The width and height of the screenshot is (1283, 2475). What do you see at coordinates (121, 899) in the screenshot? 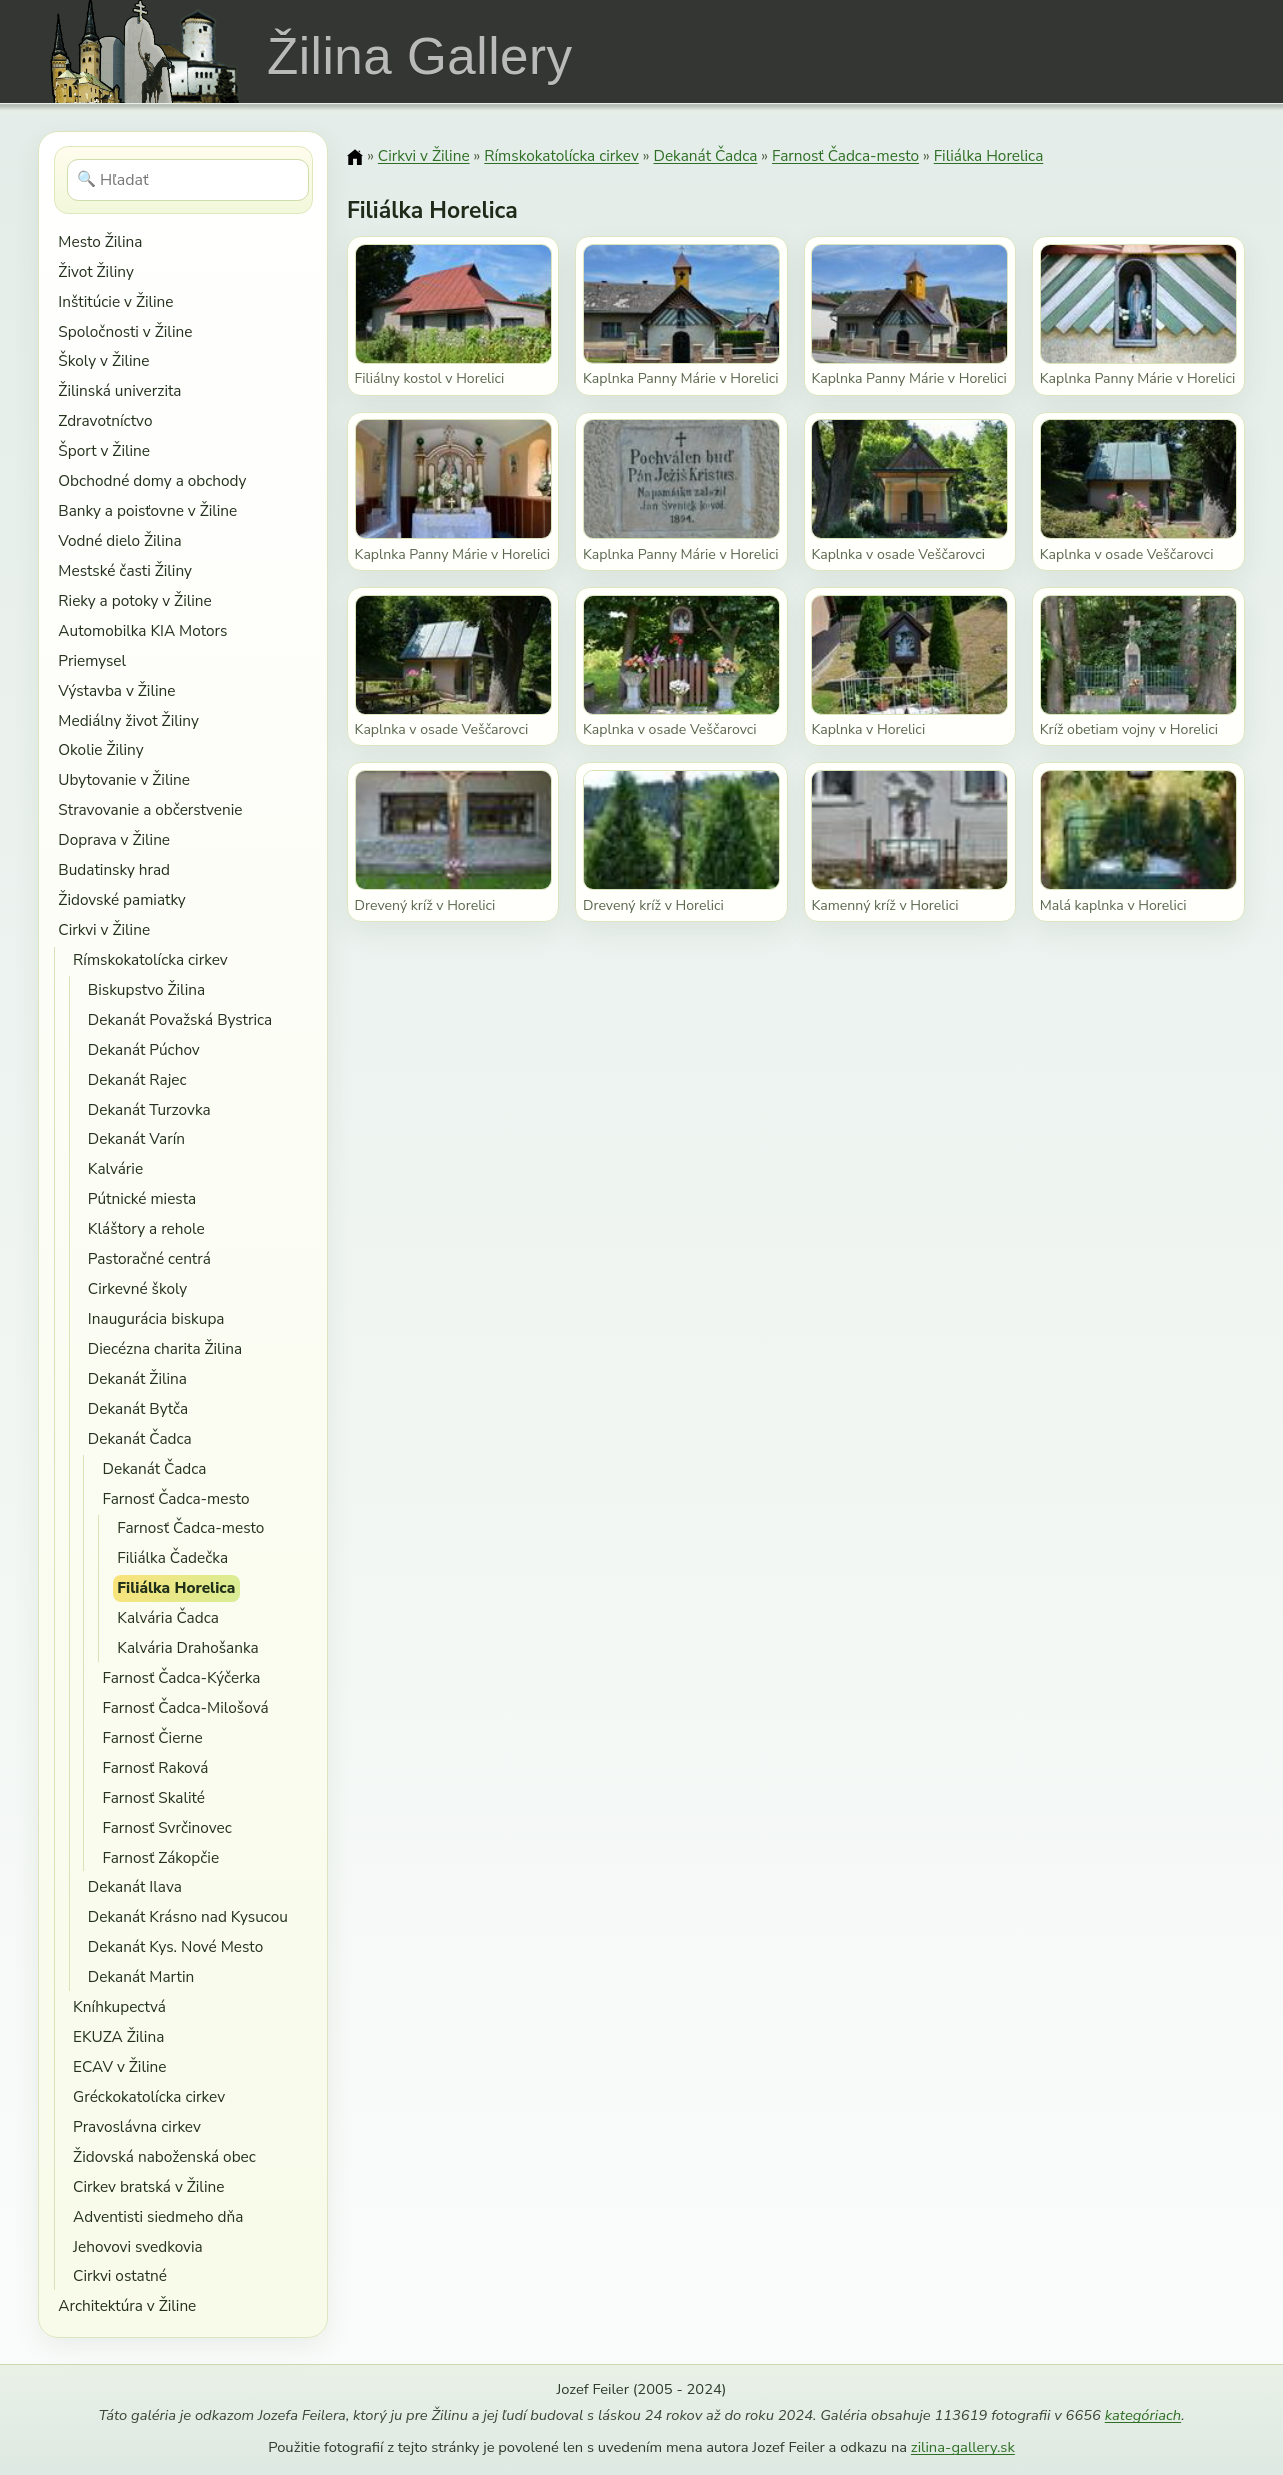
I see `Židovské pamiatky` at bounding box center [121, 899].